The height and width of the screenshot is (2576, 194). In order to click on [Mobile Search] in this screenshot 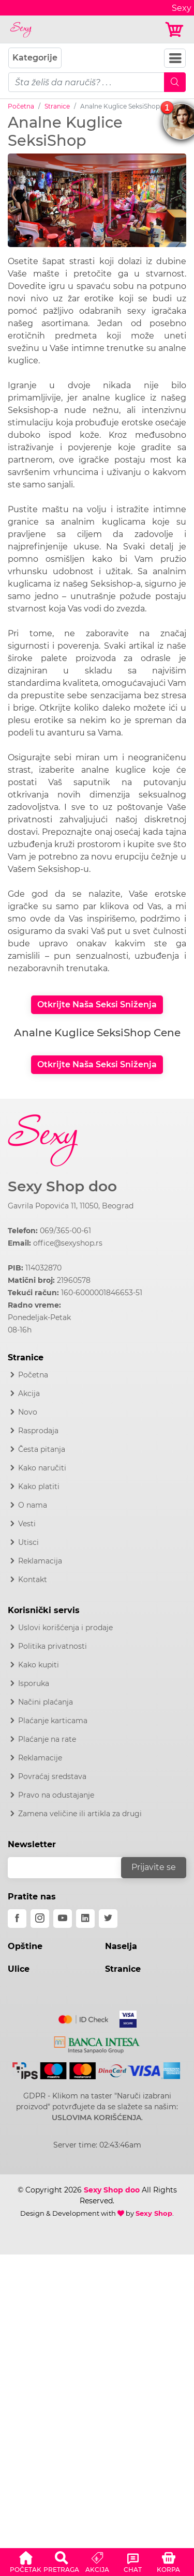, I will do `click(175, 82)`.